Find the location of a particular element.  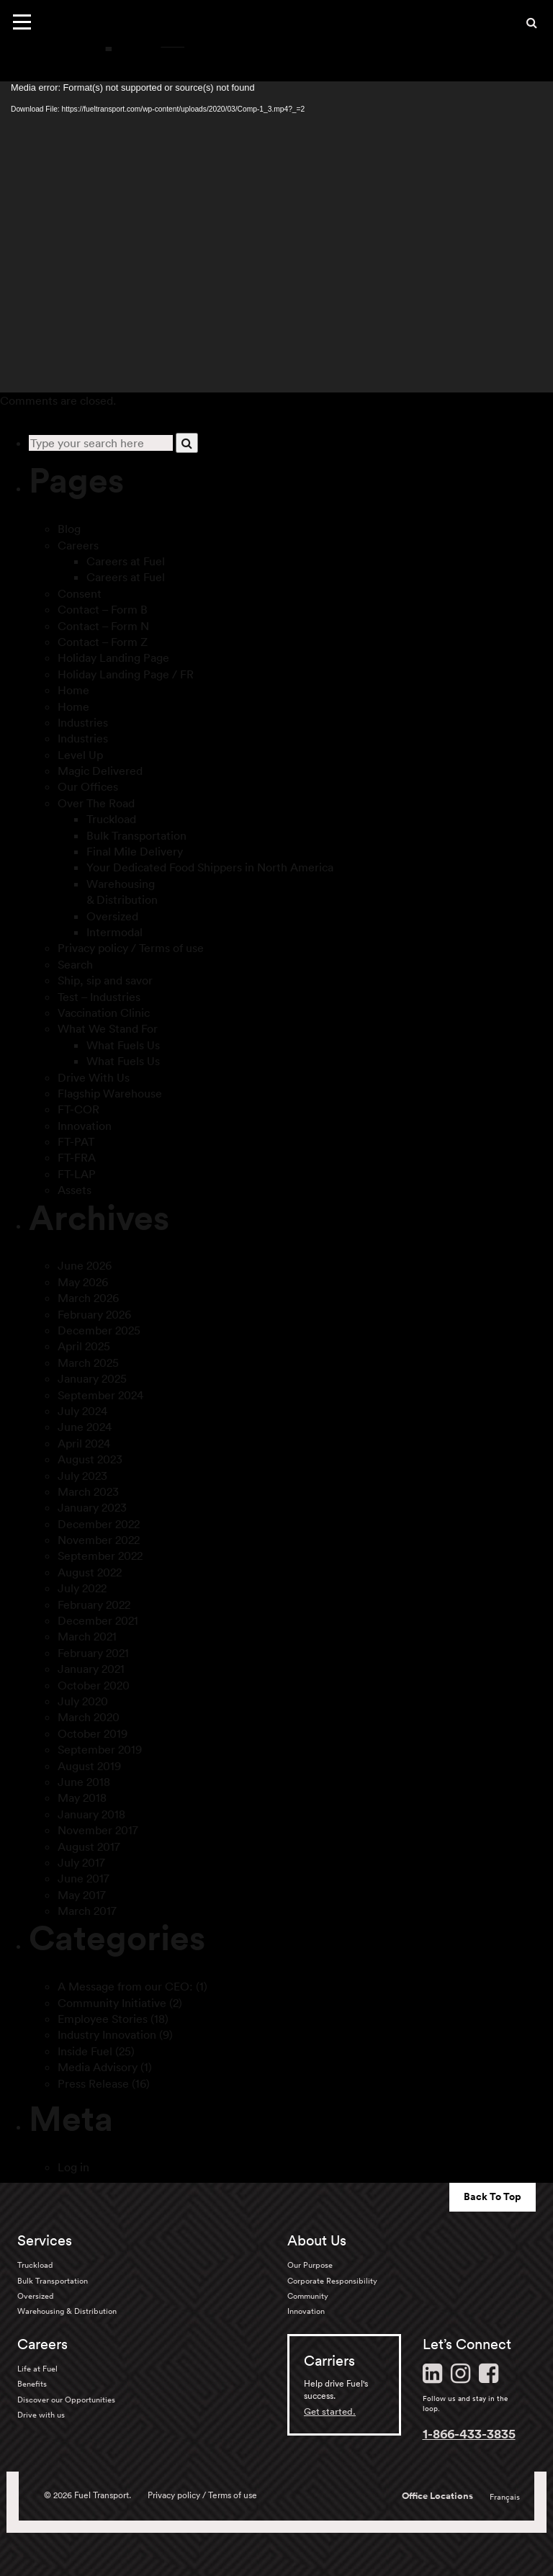

Services is located at coordinates (44, 2240).